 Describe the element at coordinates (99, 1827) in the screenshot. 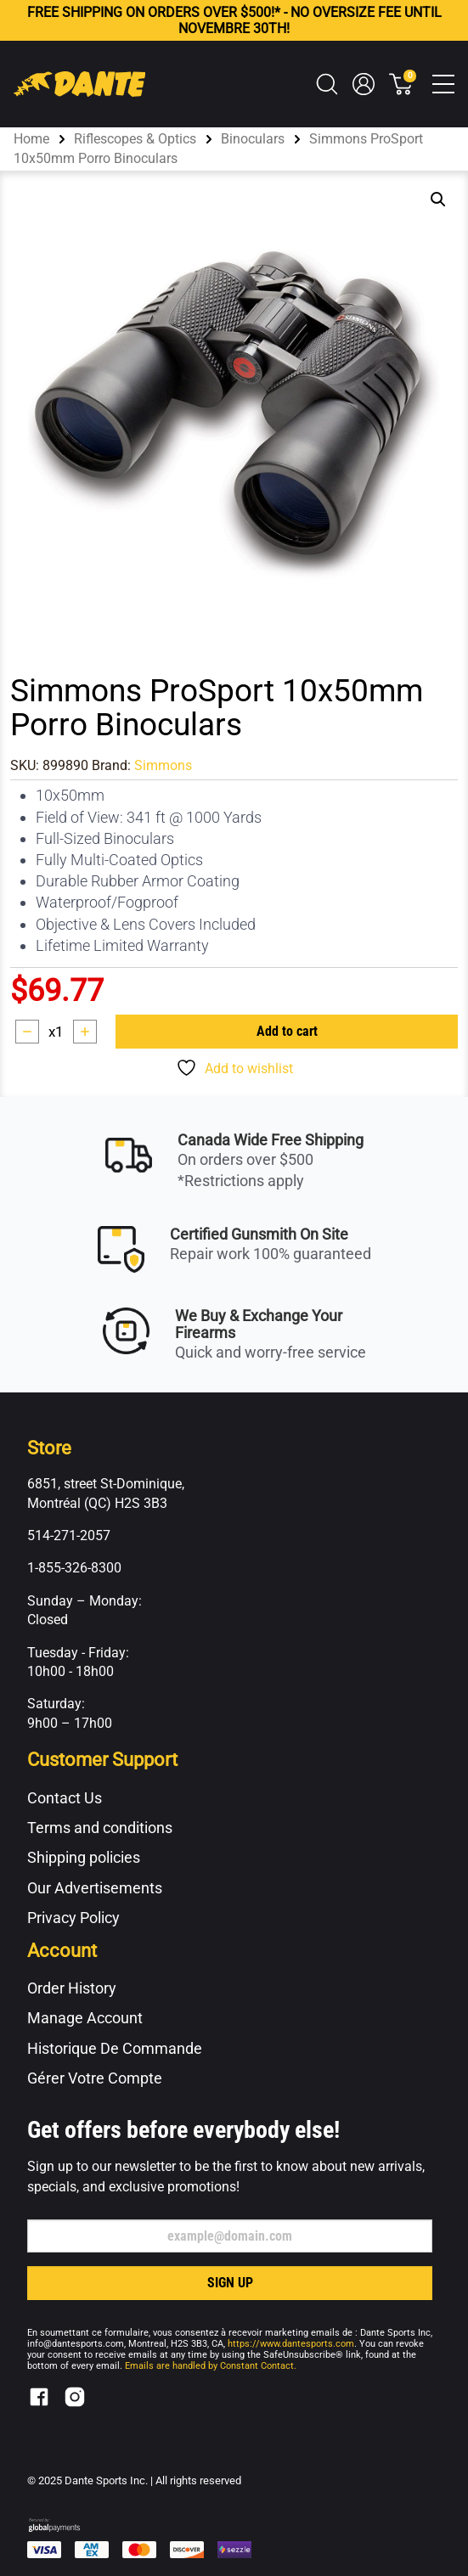

I see `Terms and conditions` at that location.